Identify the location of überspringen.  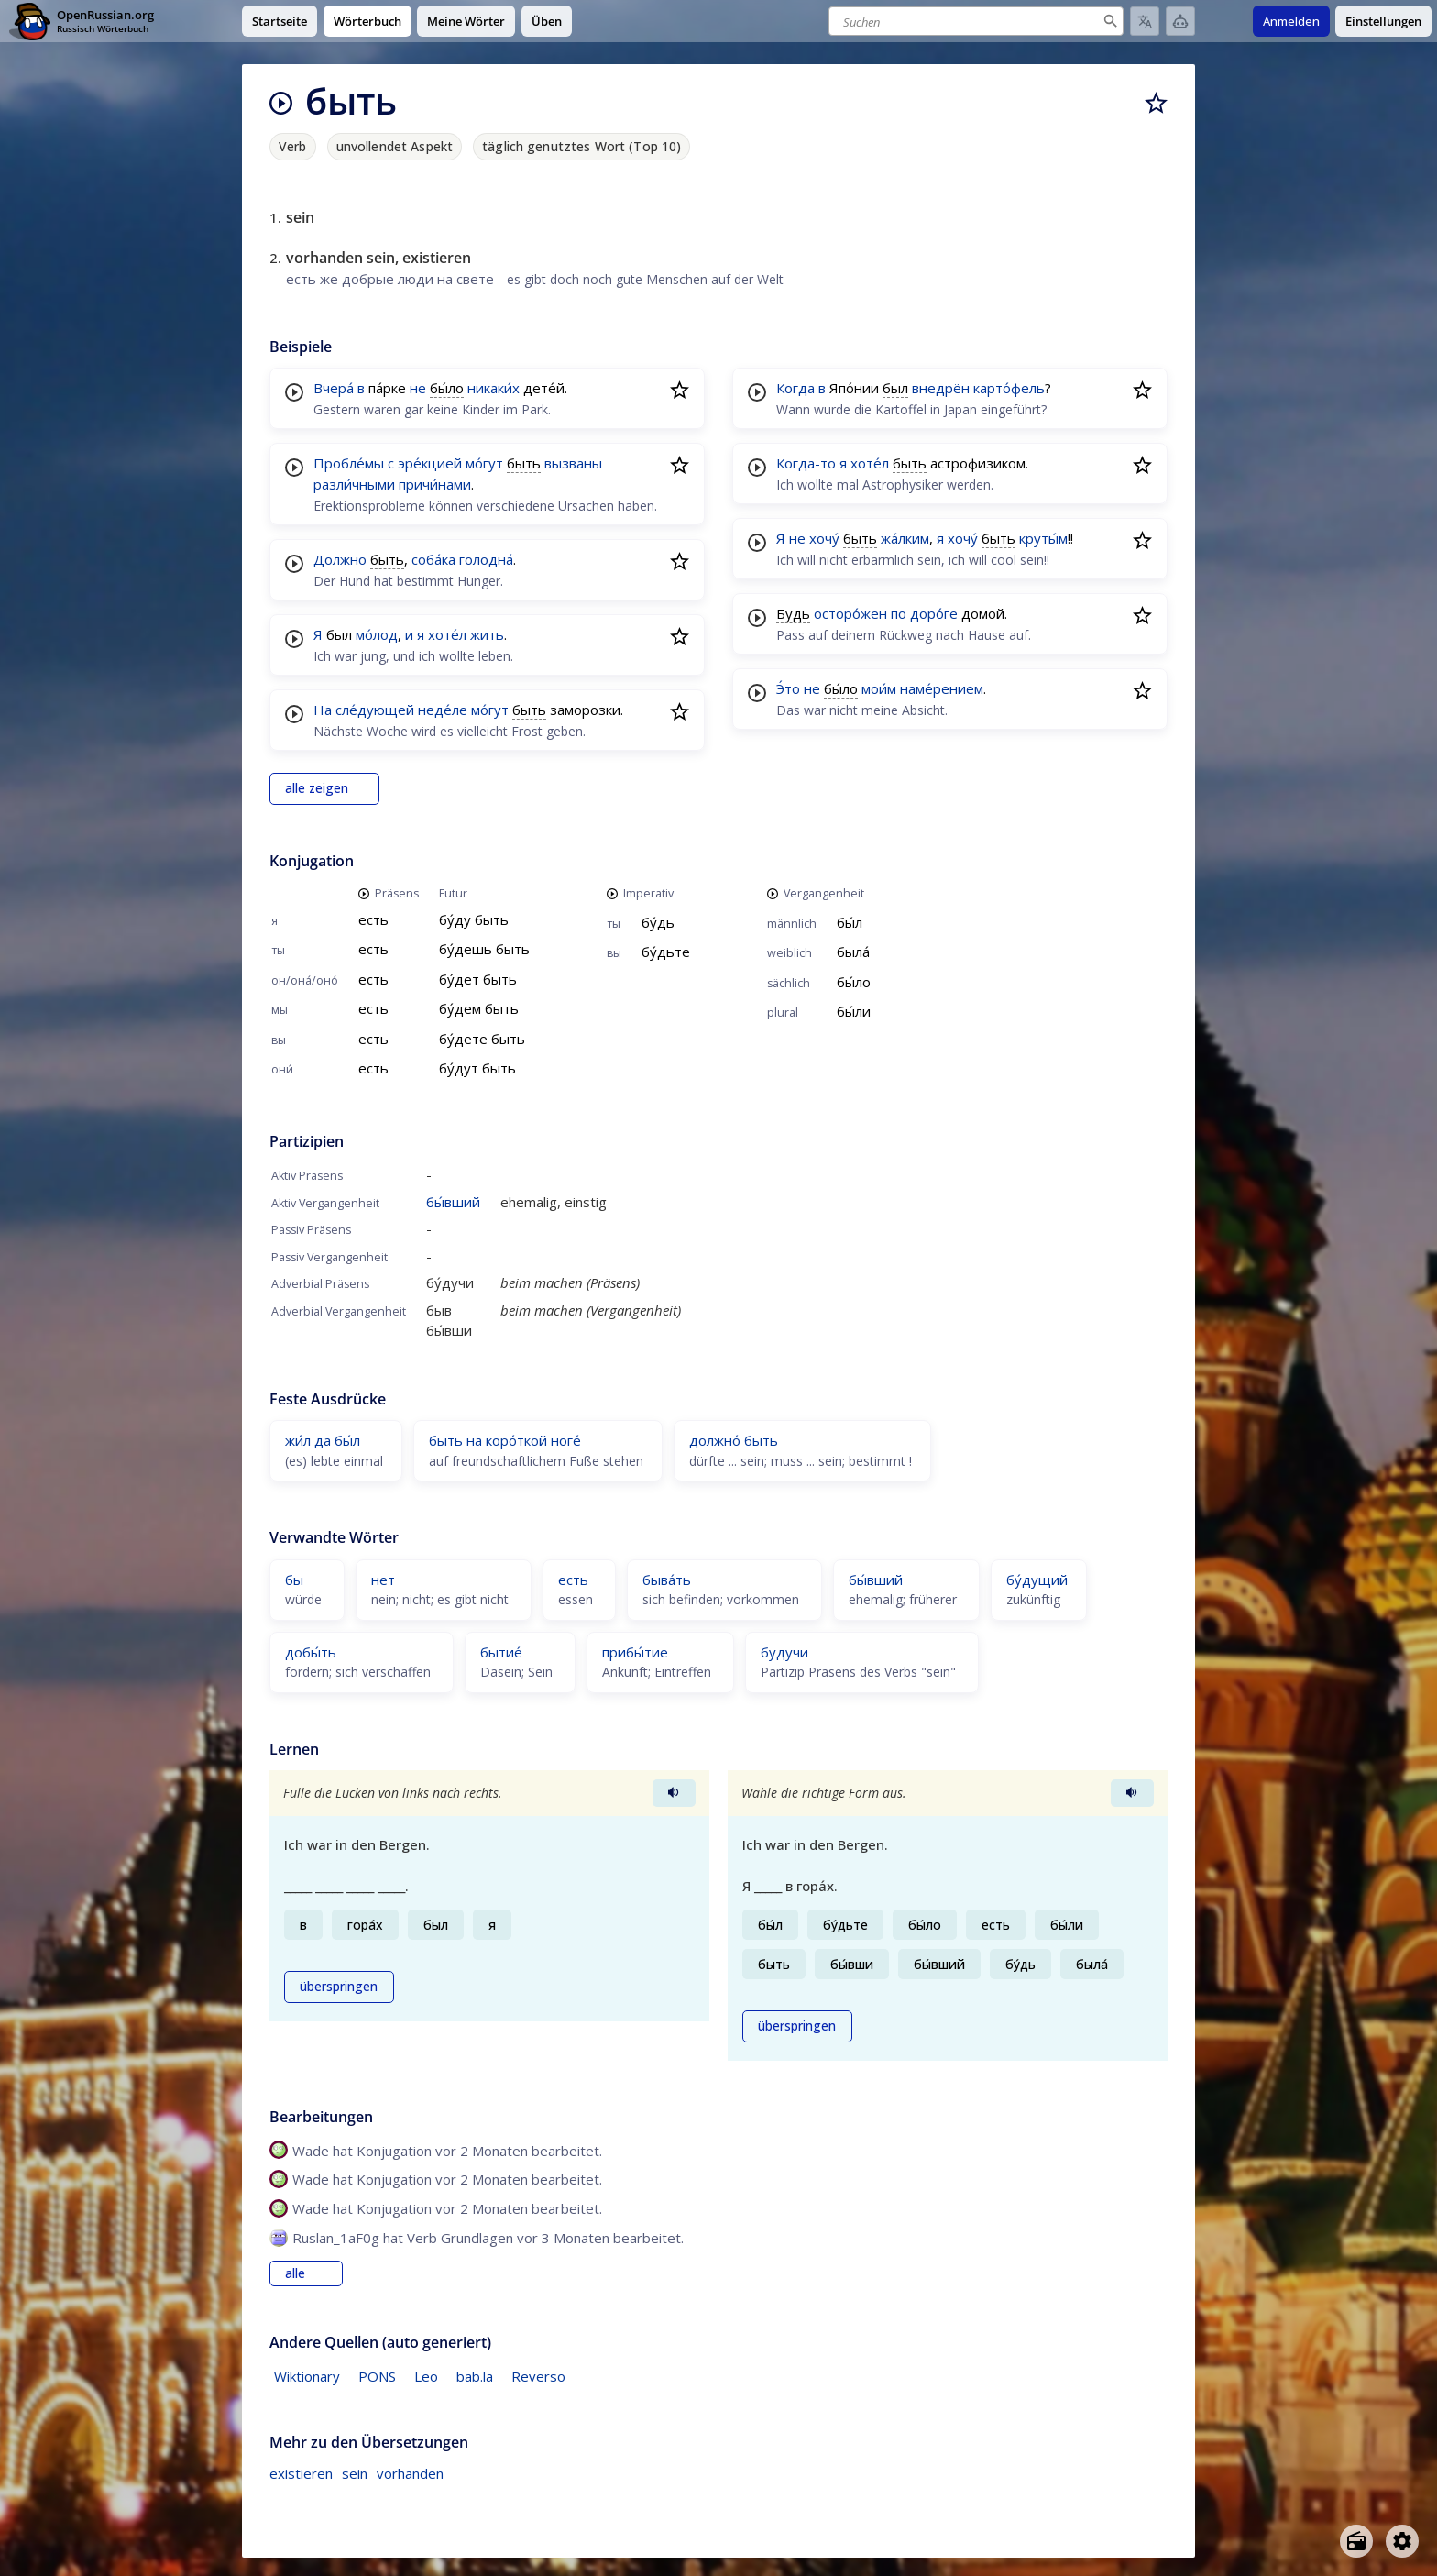
(339, 1986).